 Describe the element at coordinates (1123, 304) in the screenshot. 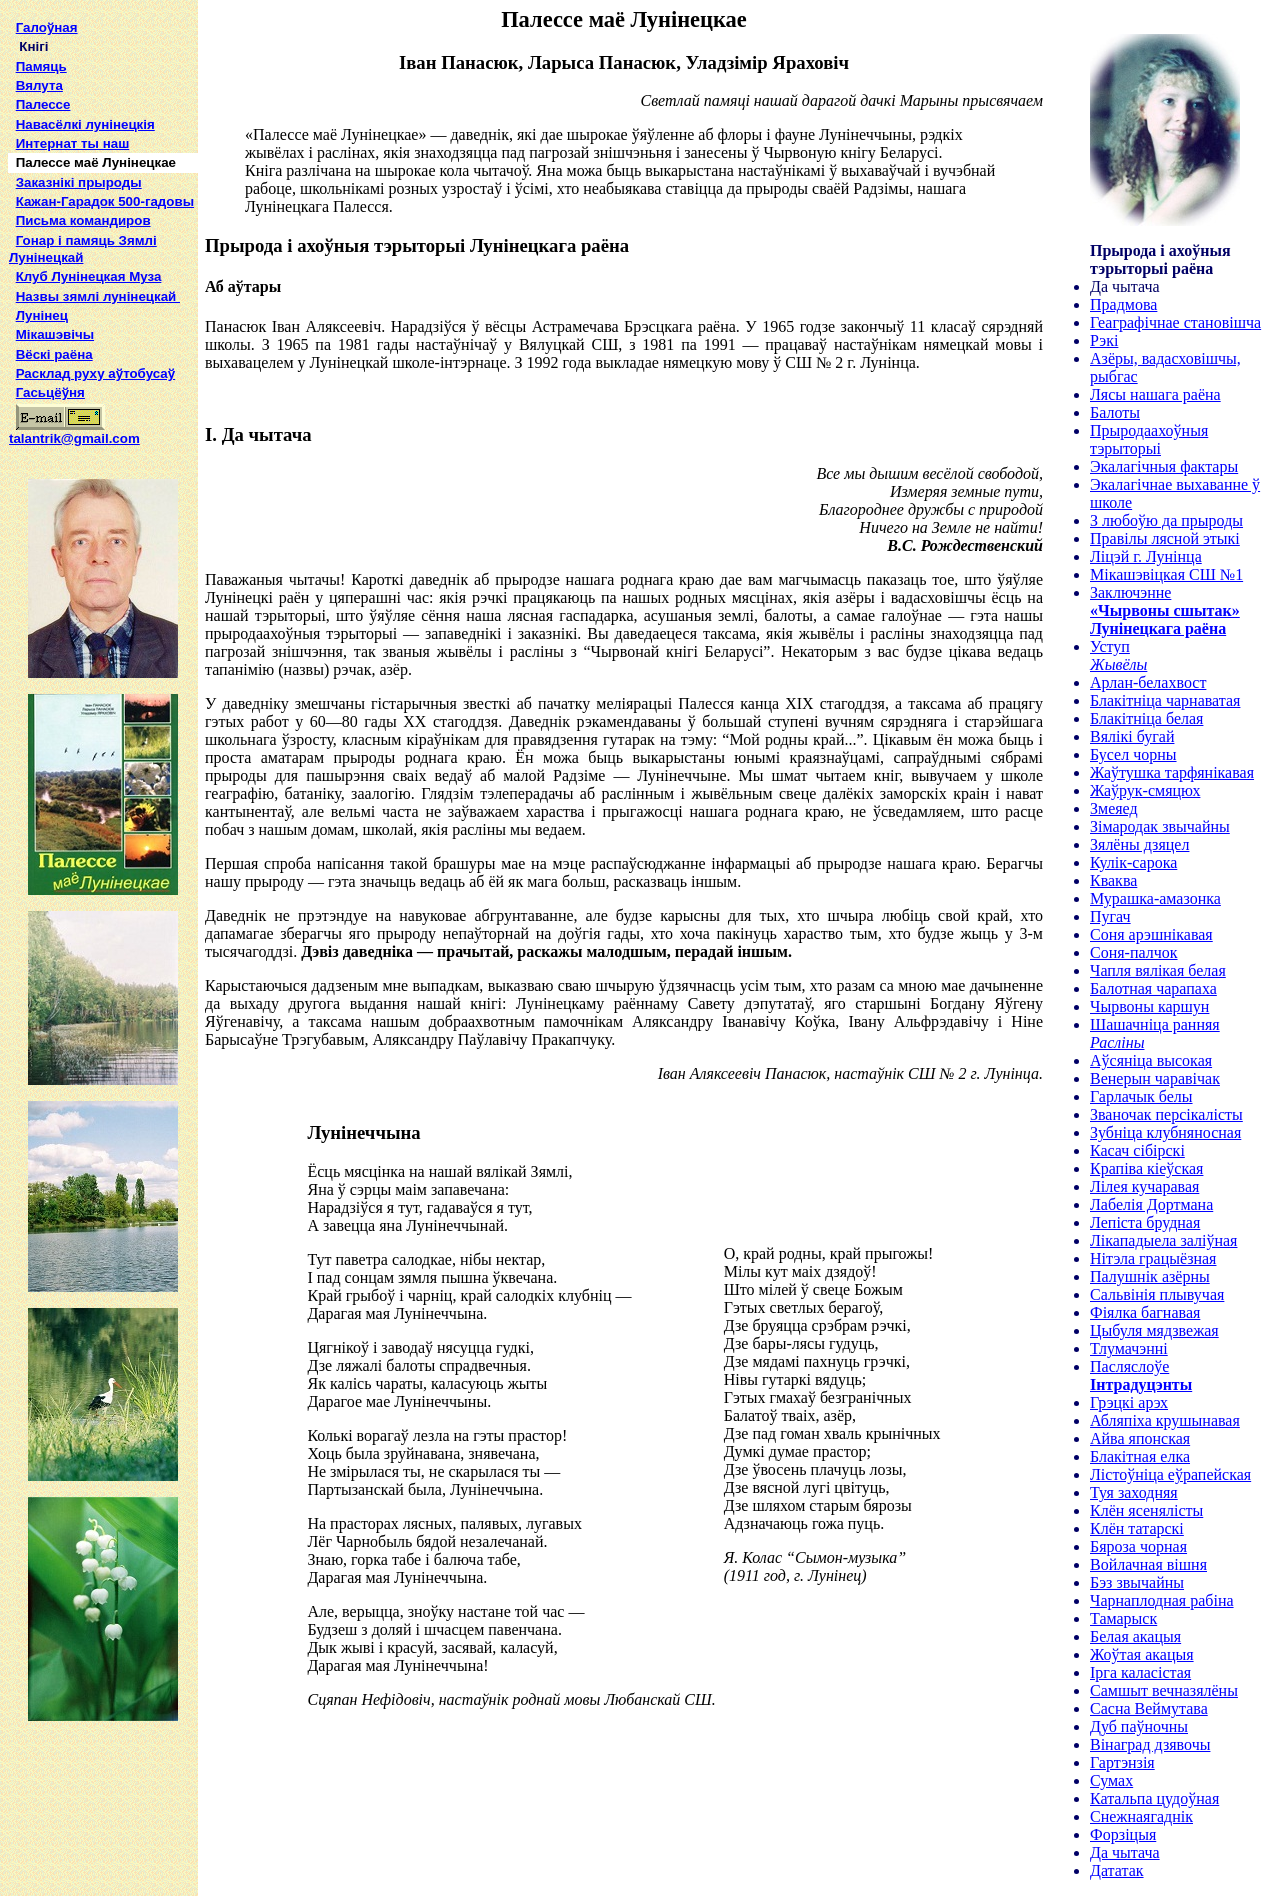

I see `Прадмова` at that location.